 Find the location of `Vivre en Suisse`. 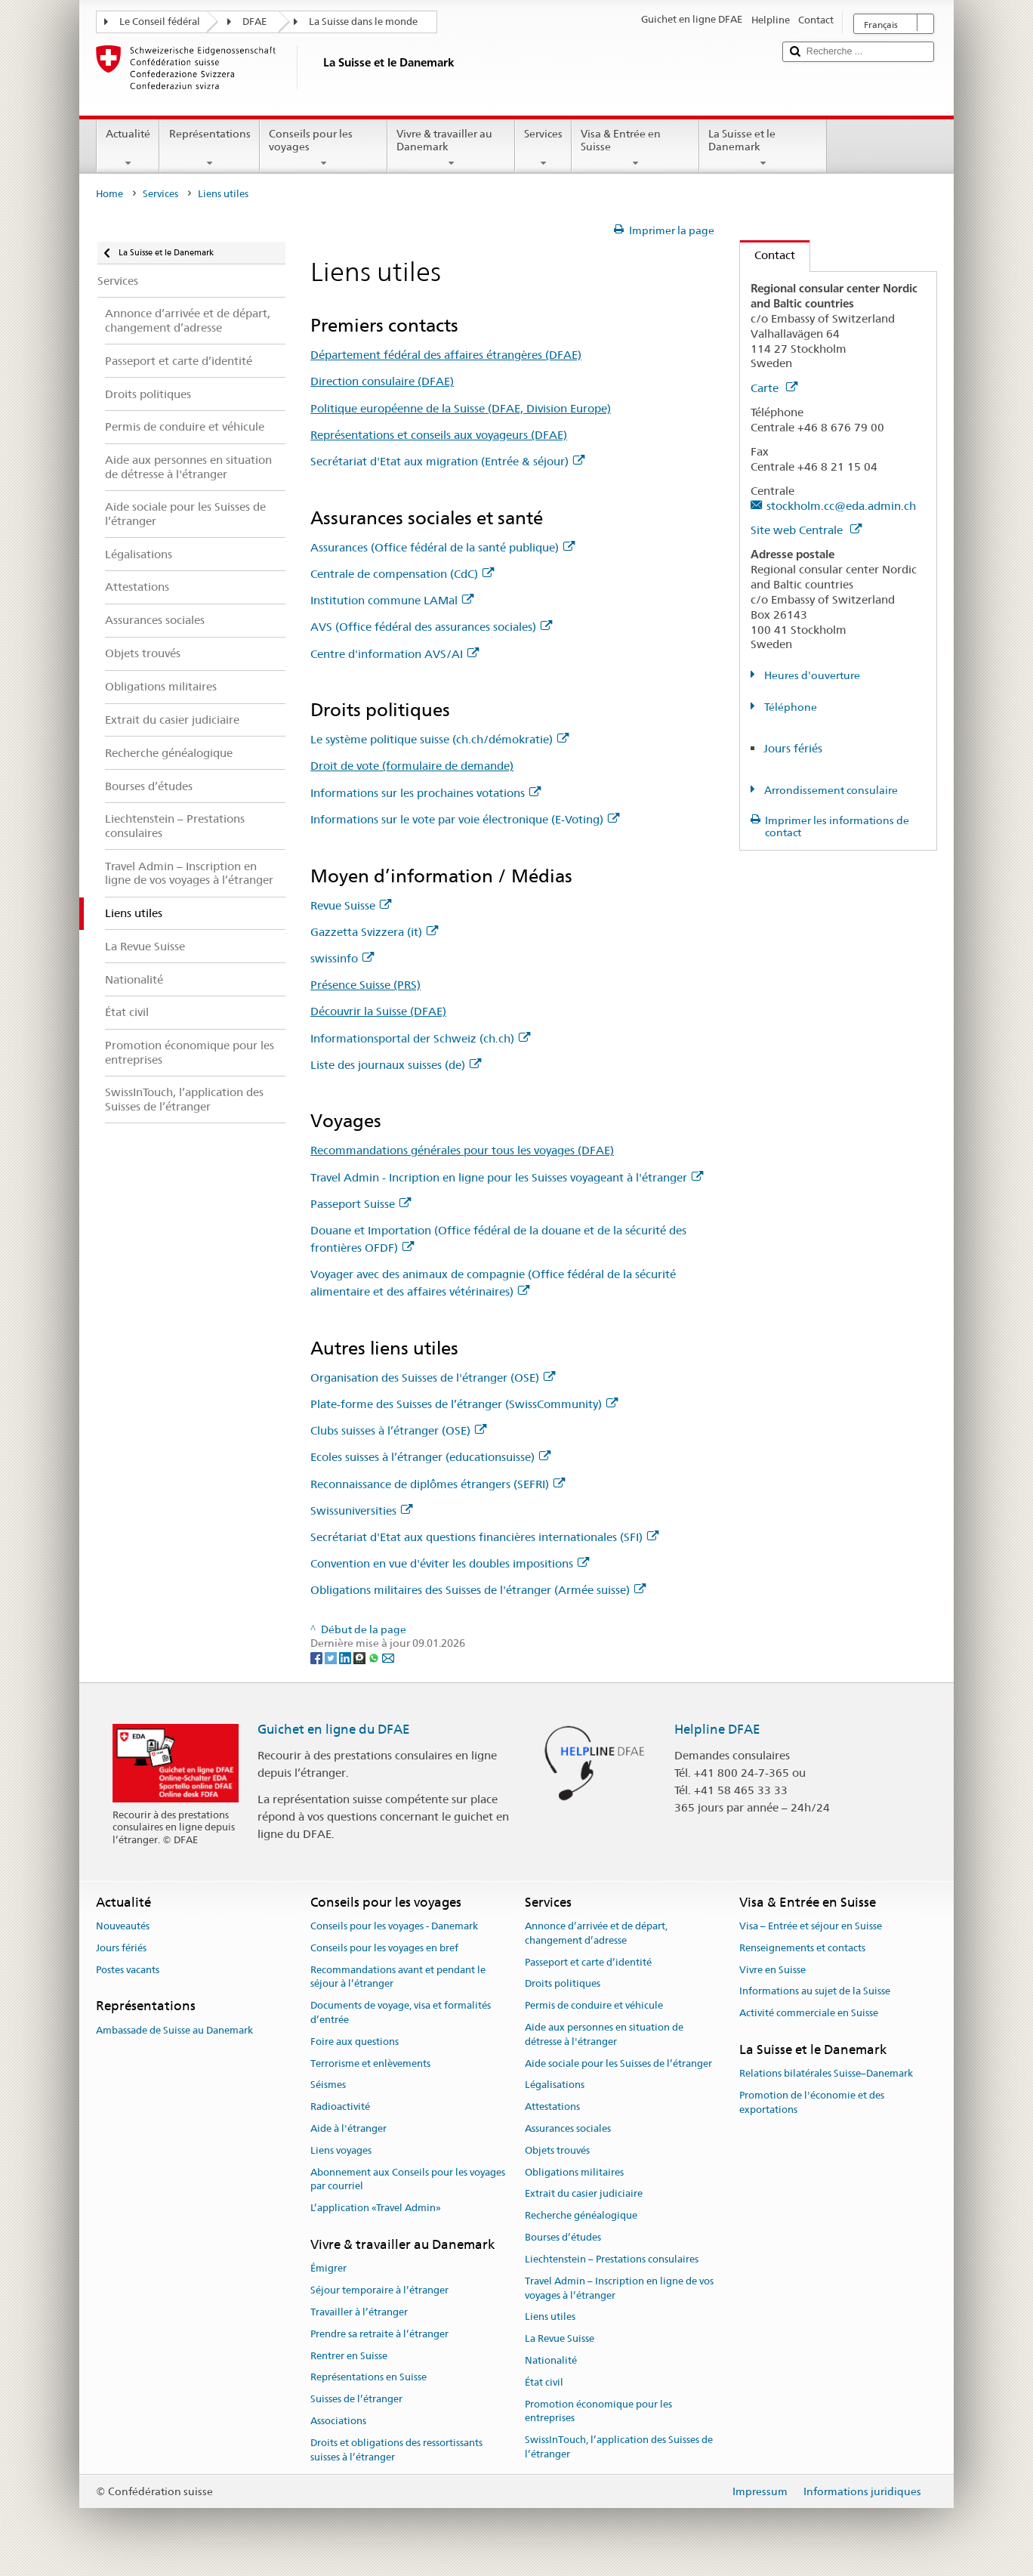

Vivre en Suisse is located at coordinates (772, 1969).